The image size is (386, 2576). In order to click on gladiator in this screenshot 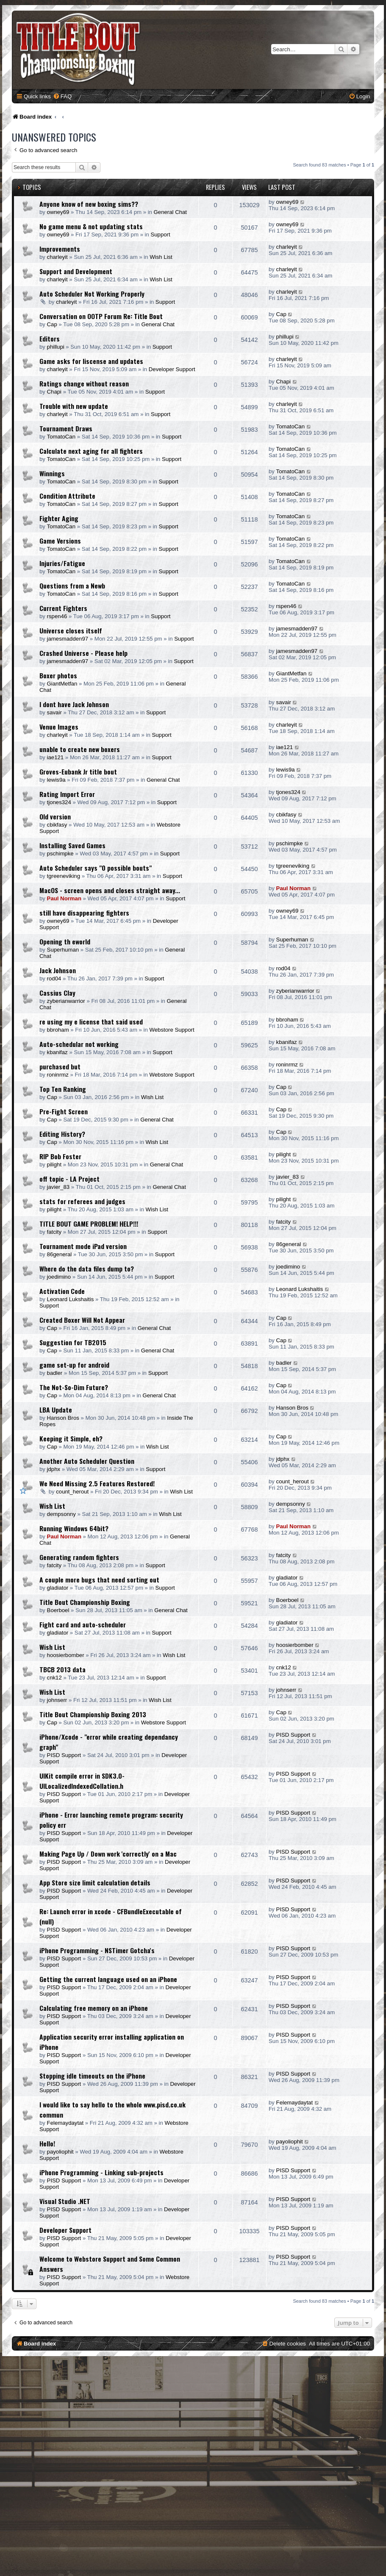, I will do `click(58, 1588)`.